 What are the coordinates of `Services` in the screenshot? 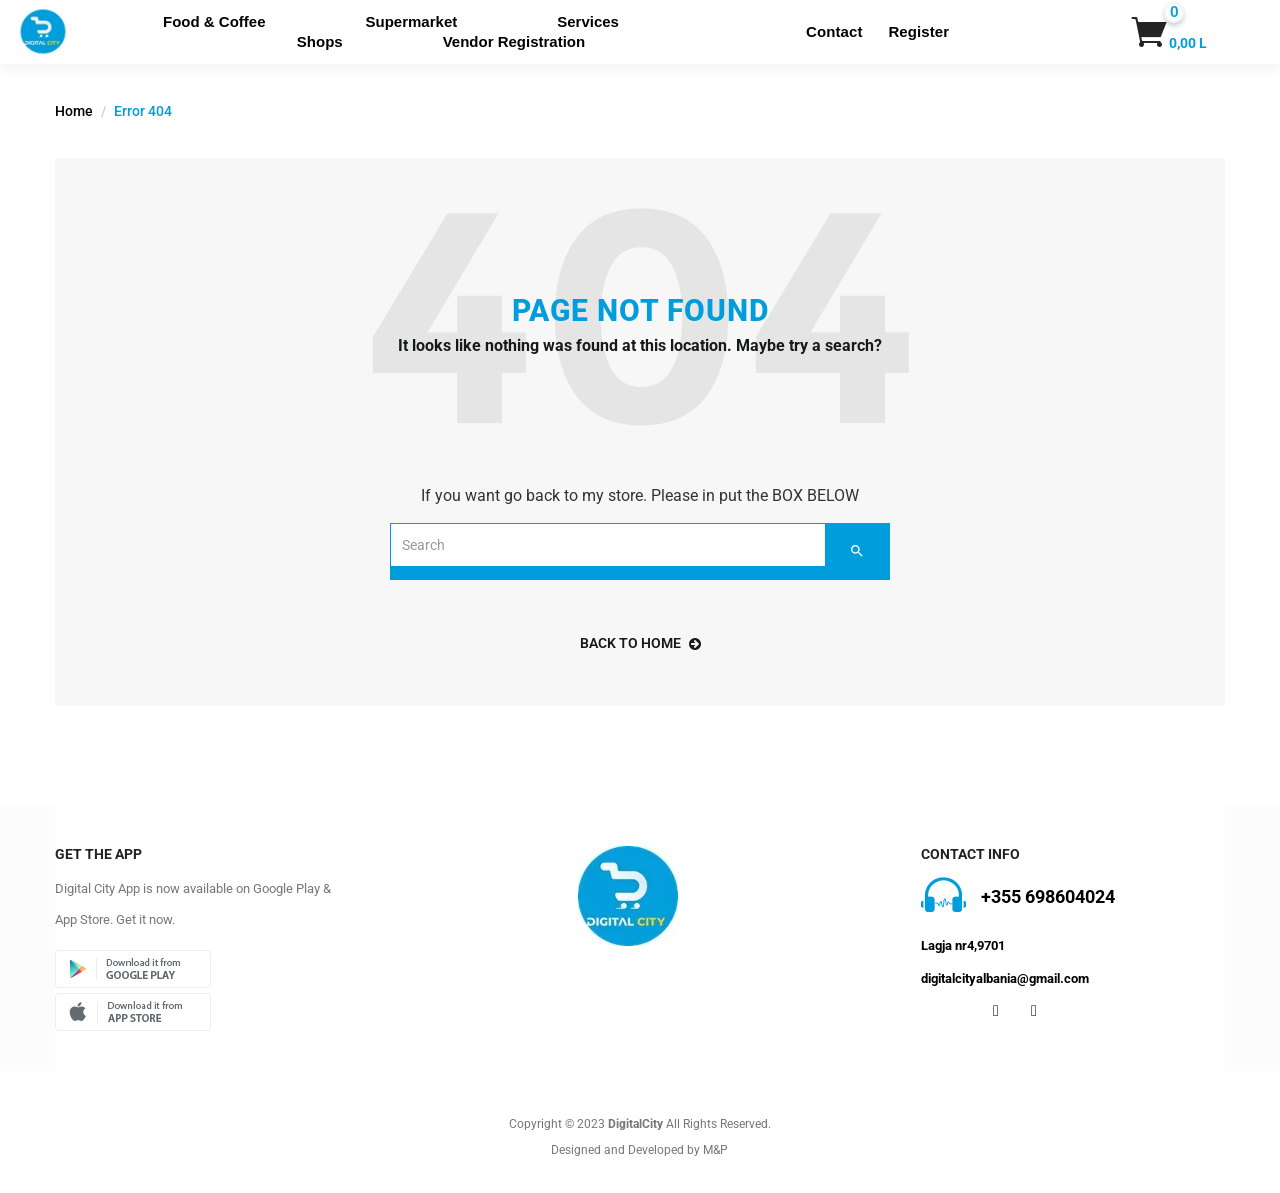 It's located at (588, 21).